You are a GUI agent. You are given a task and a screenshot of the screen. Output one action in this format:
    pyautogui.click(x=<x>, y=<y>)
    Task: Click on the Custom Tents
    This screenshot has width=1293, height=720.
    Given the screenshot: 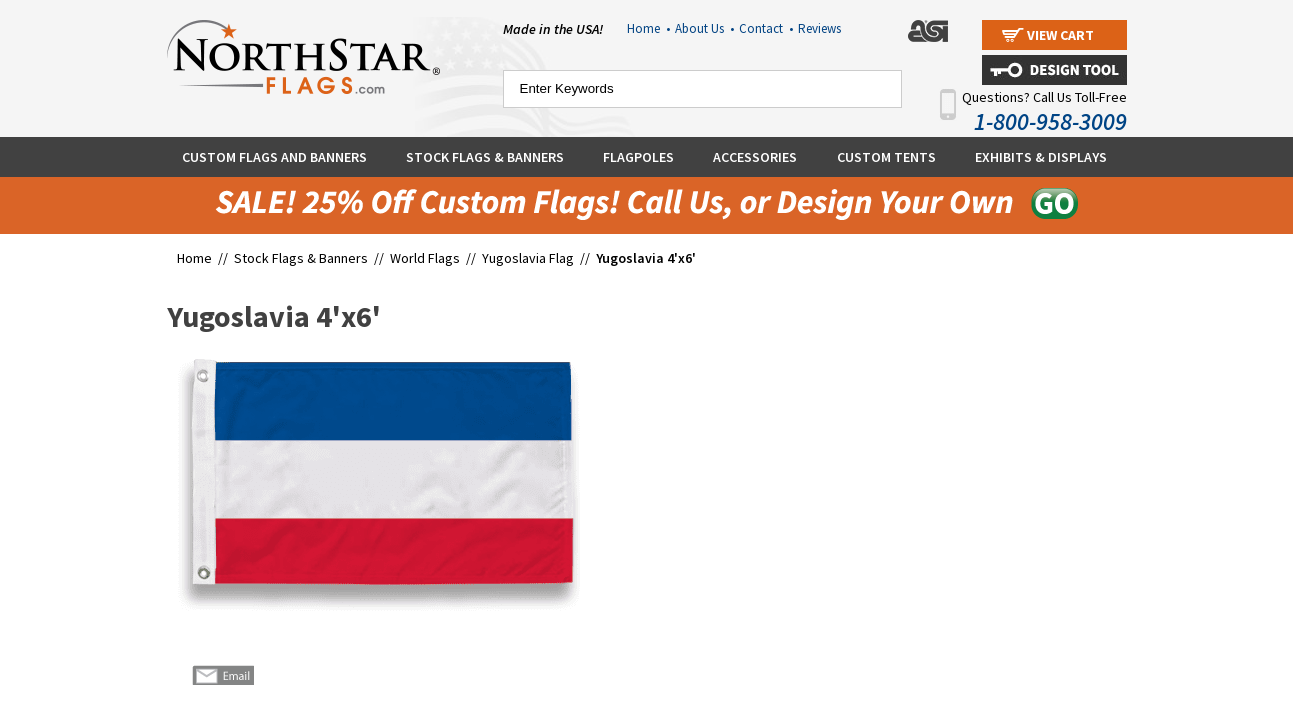 What is the action you would take?
    pyautogui.click(x=886, y=157)
    